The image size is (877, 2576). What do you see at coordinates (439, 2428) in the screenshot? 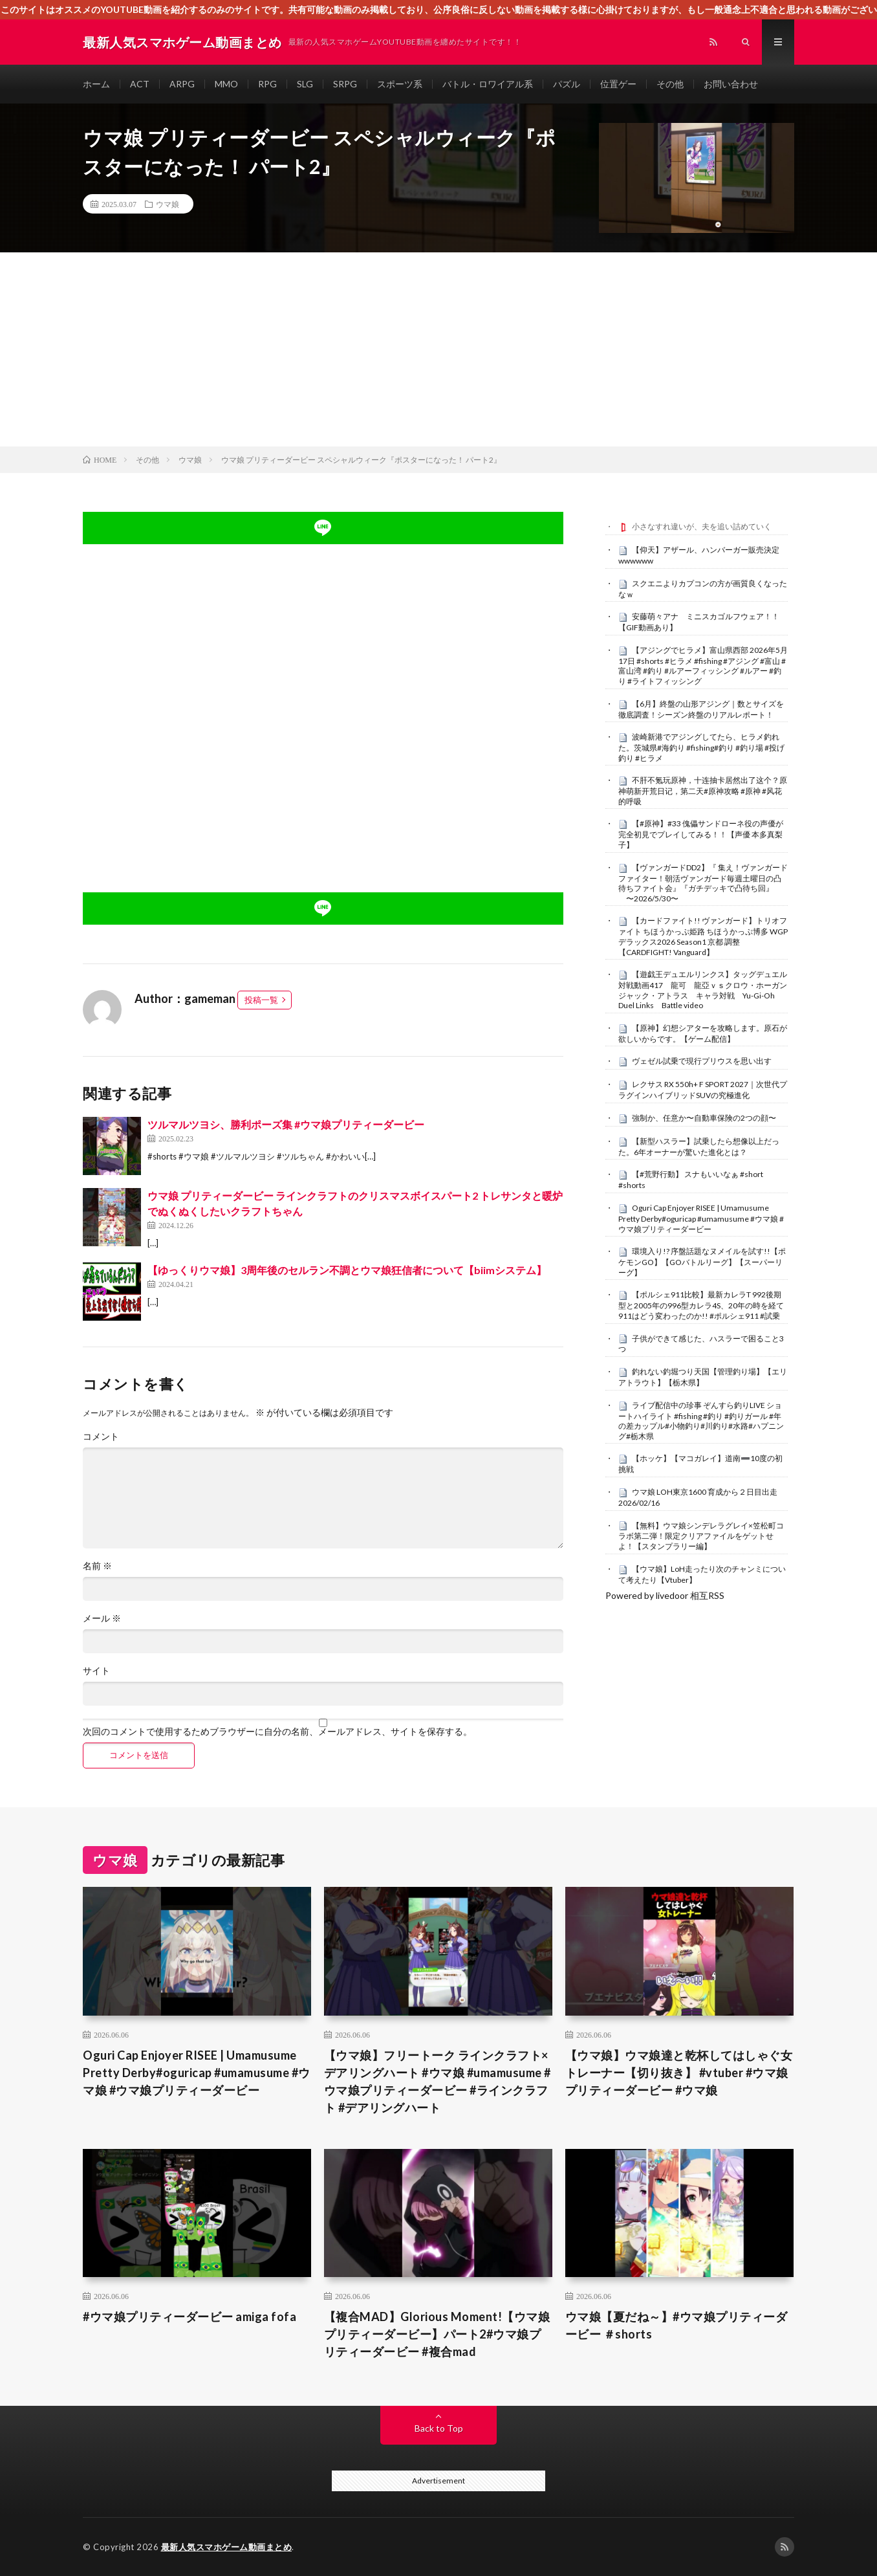
I see `Back to Top` at bounding box center [439, 2428].